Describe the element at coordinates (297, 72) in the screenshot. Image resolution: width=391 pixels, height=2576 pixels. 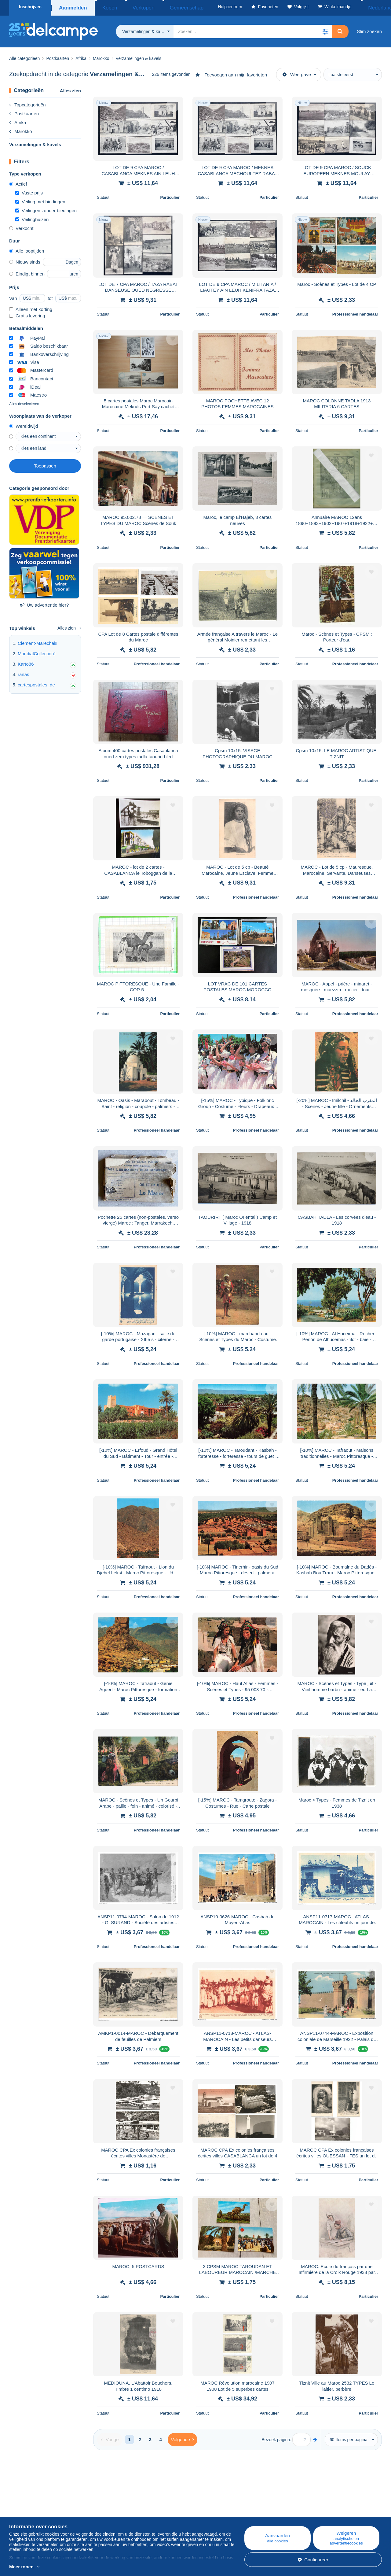
I see `Weergave` at that location.